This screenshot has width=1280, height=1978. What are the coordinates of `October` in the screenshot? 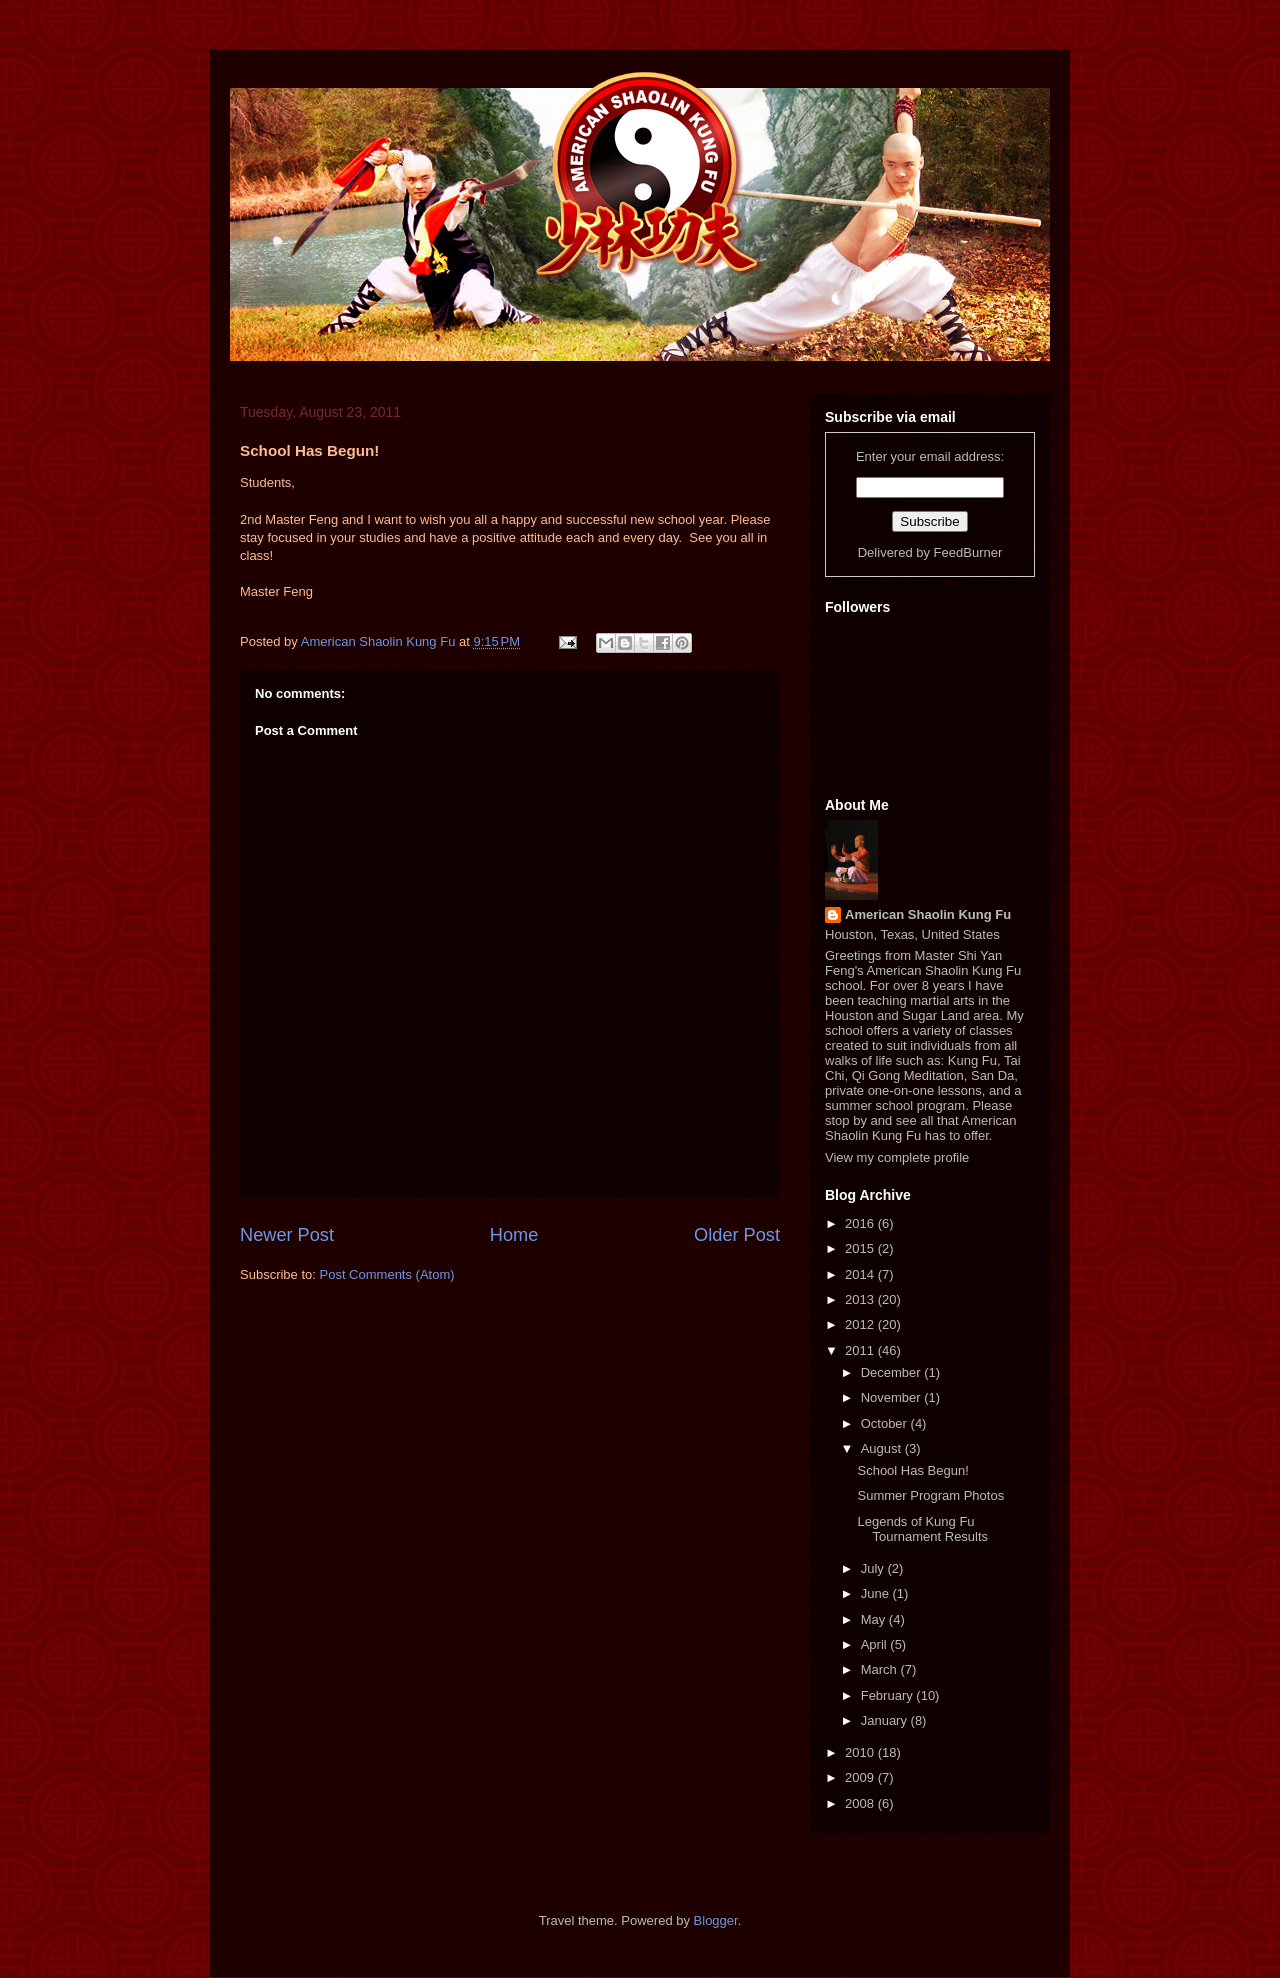 It's located at (886, 1423).